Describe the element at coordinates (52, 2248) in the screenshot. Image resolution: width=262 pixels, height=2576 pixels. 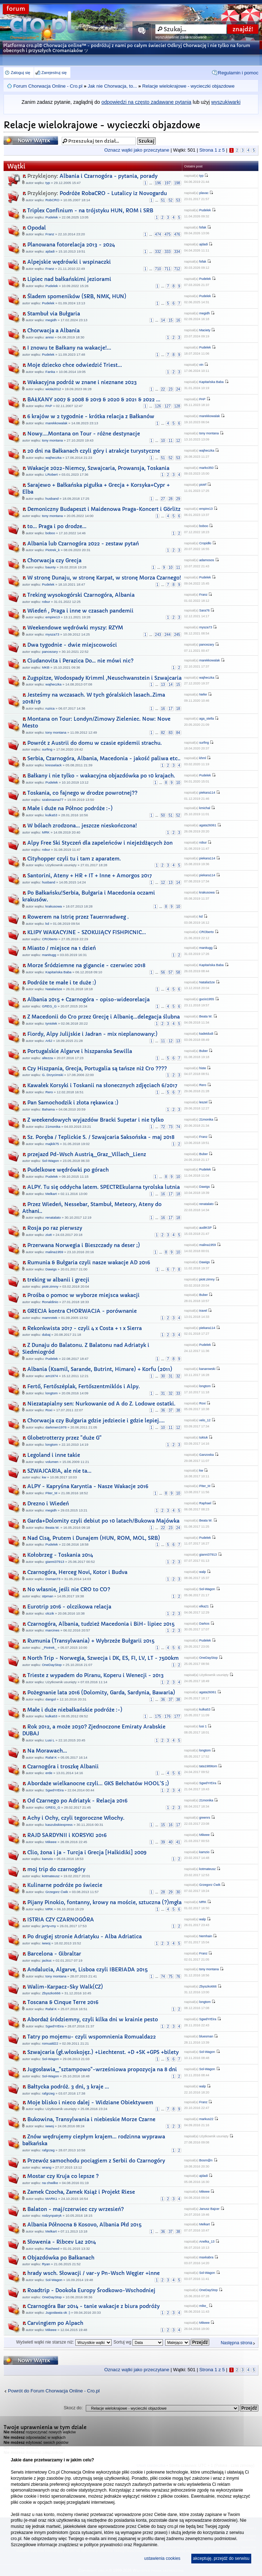
I see `Rasheed` at that location.